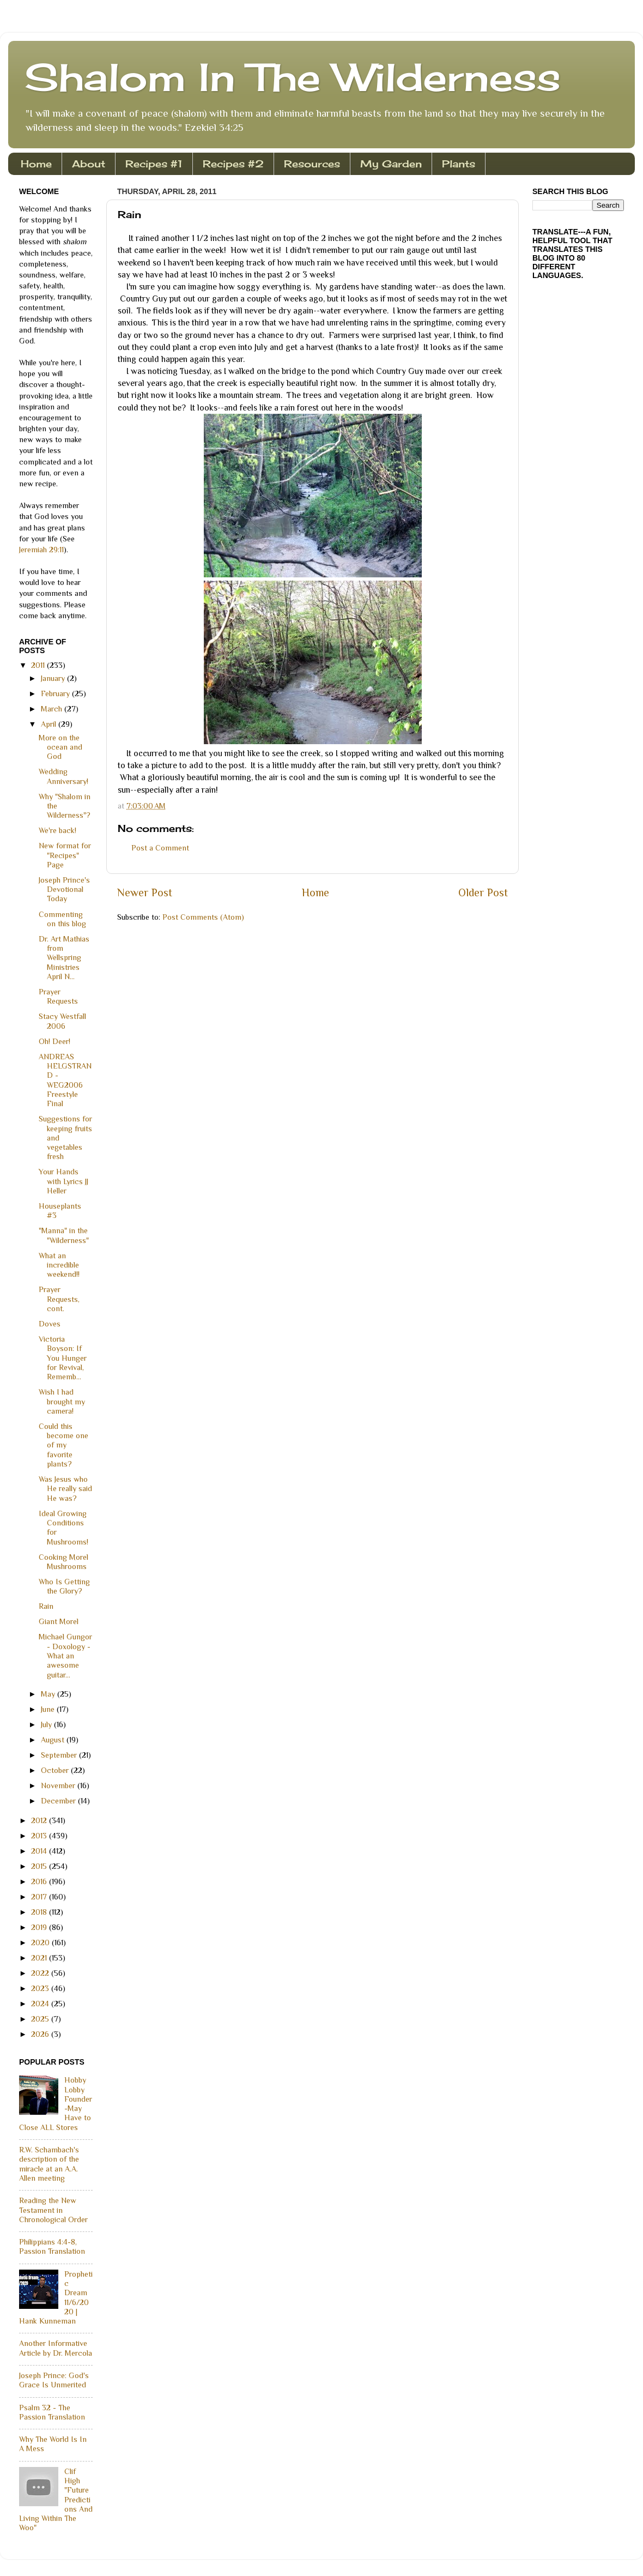 This screenshot has height=2576, width=643. Describe the element at coordinates (54, 2380) in the screenshot. I see `Joseph Prince: God's Grace Is Unmerited` at that location.